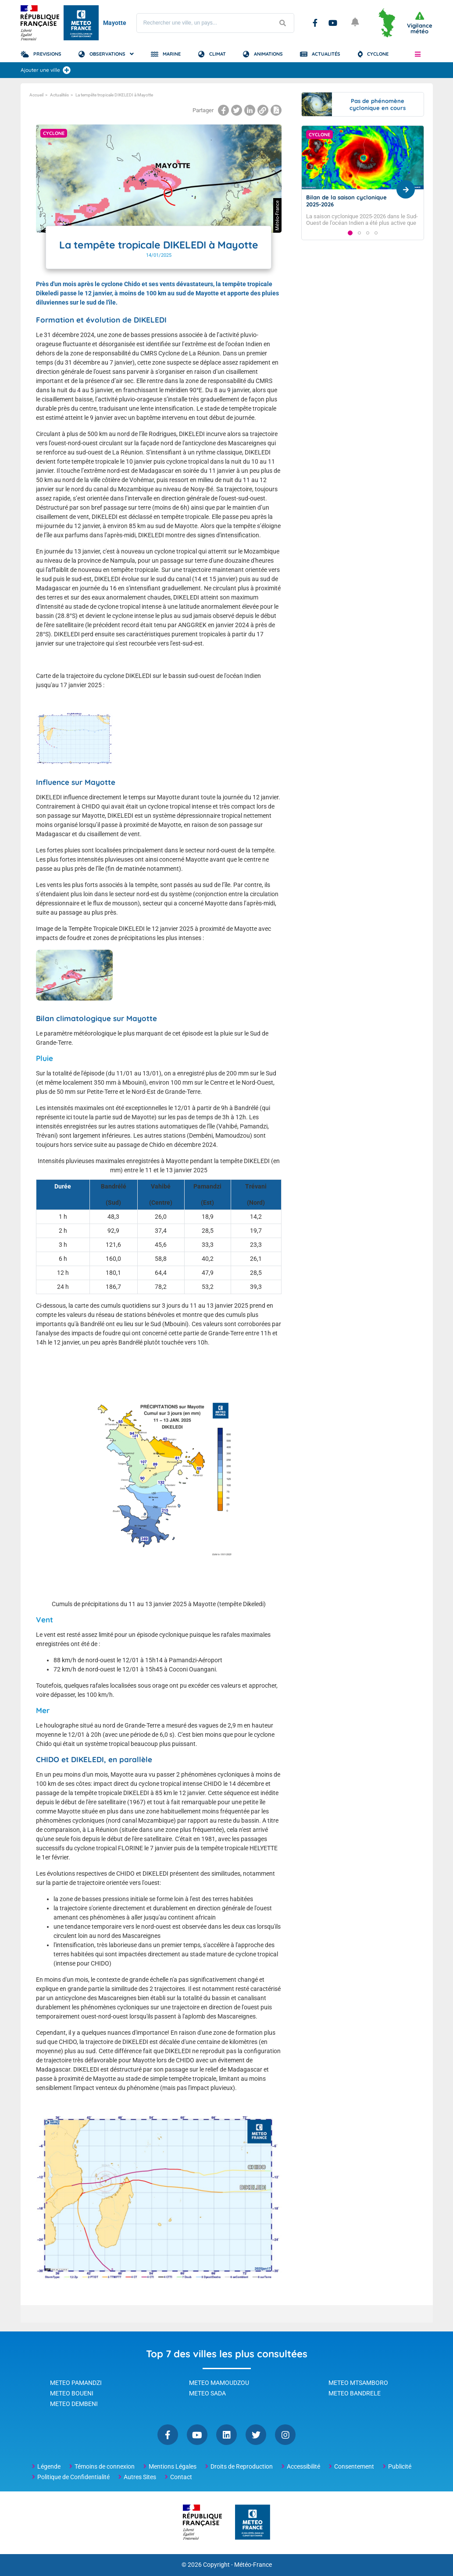 Image resolution: width=453 pixels, height=2576 pixels. Describe the element at coordinates (172, 2466) in the screenshot. I see `Mentions Légales` at that location.